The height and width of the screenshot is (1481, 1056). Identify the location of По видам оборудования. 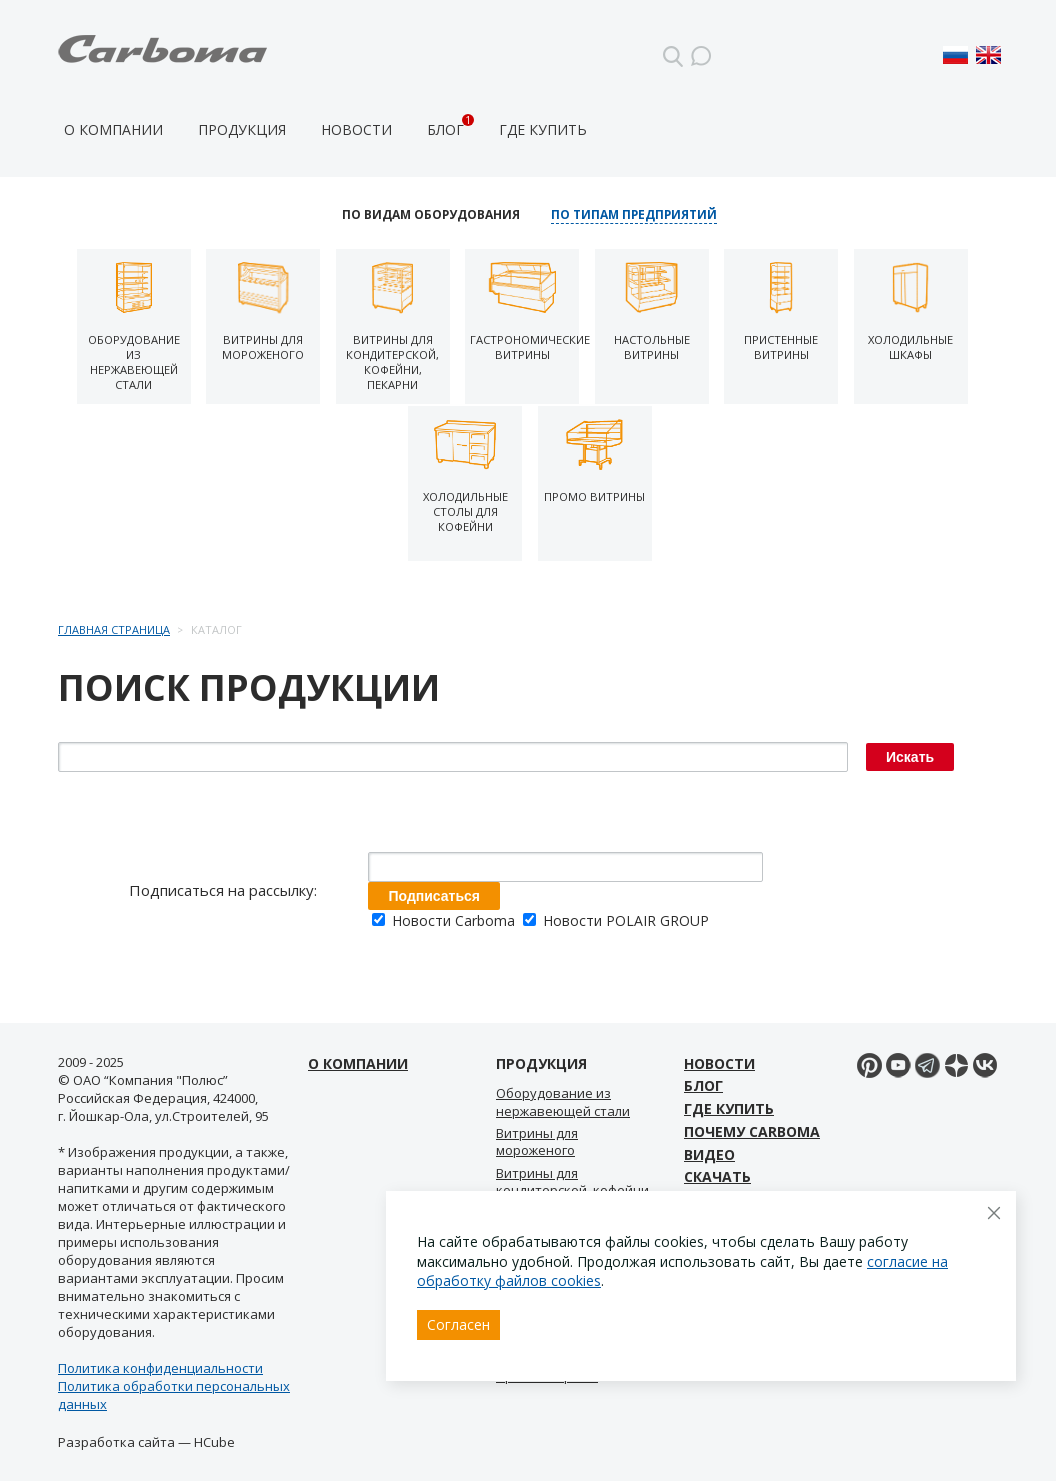
(431, 215).